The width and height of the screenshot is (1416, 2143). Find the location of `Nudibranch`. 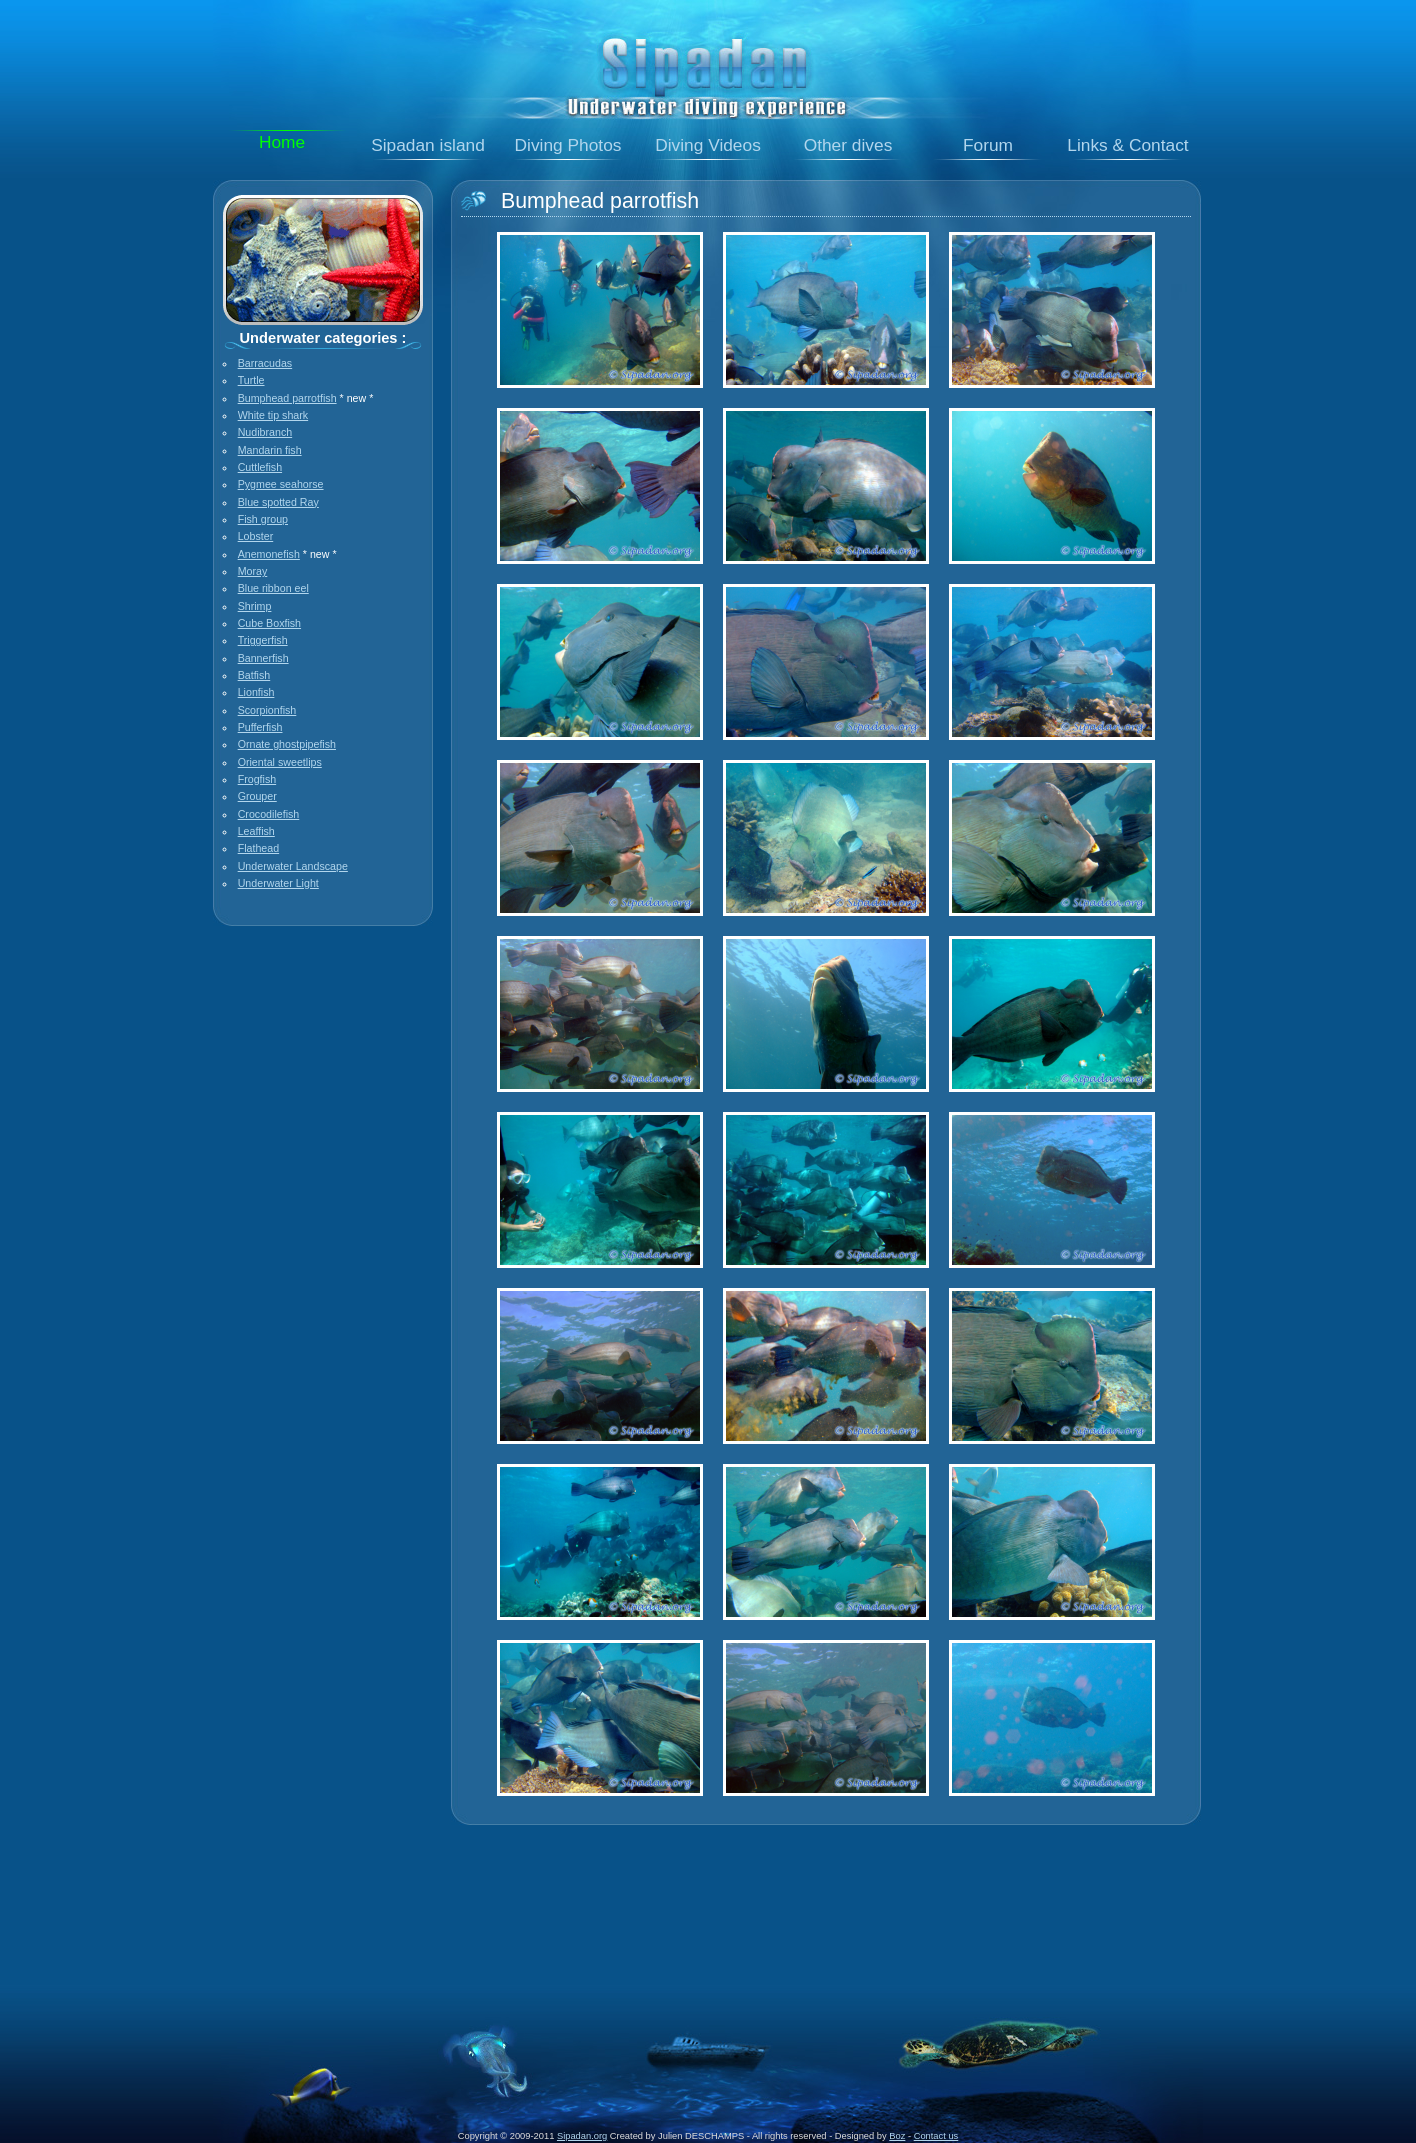

Nudibranch is located at coordinates (265, 432).